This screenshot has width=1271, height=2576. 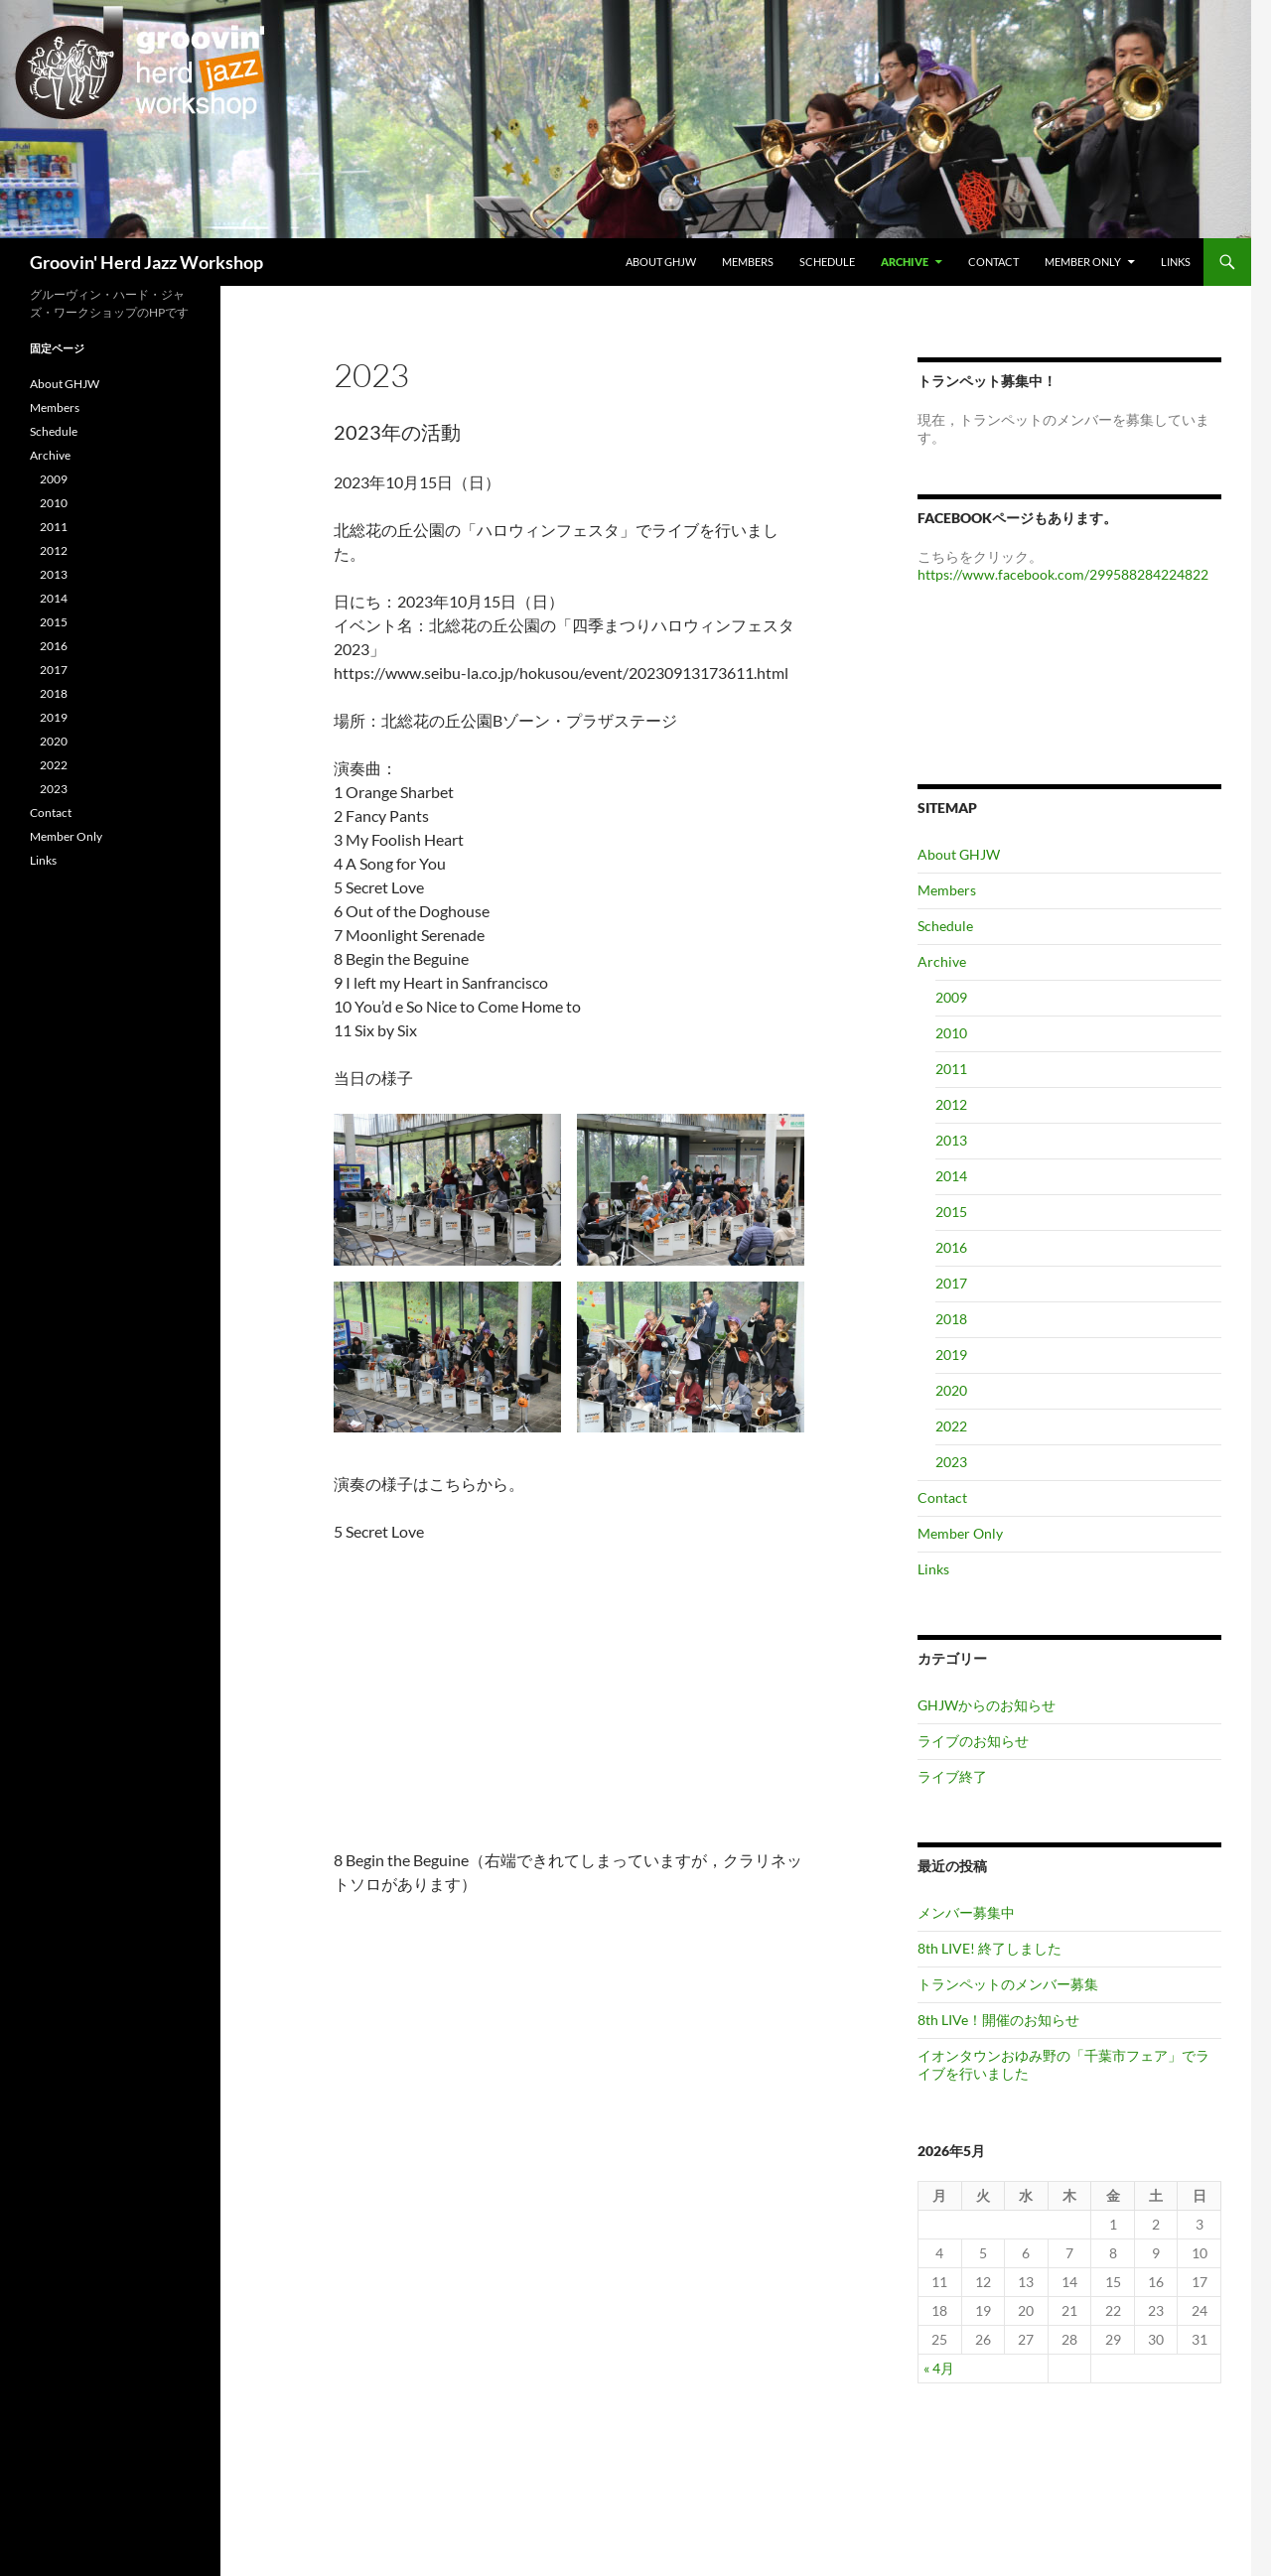 I want to click on Contact, so click(x=993, y=261).